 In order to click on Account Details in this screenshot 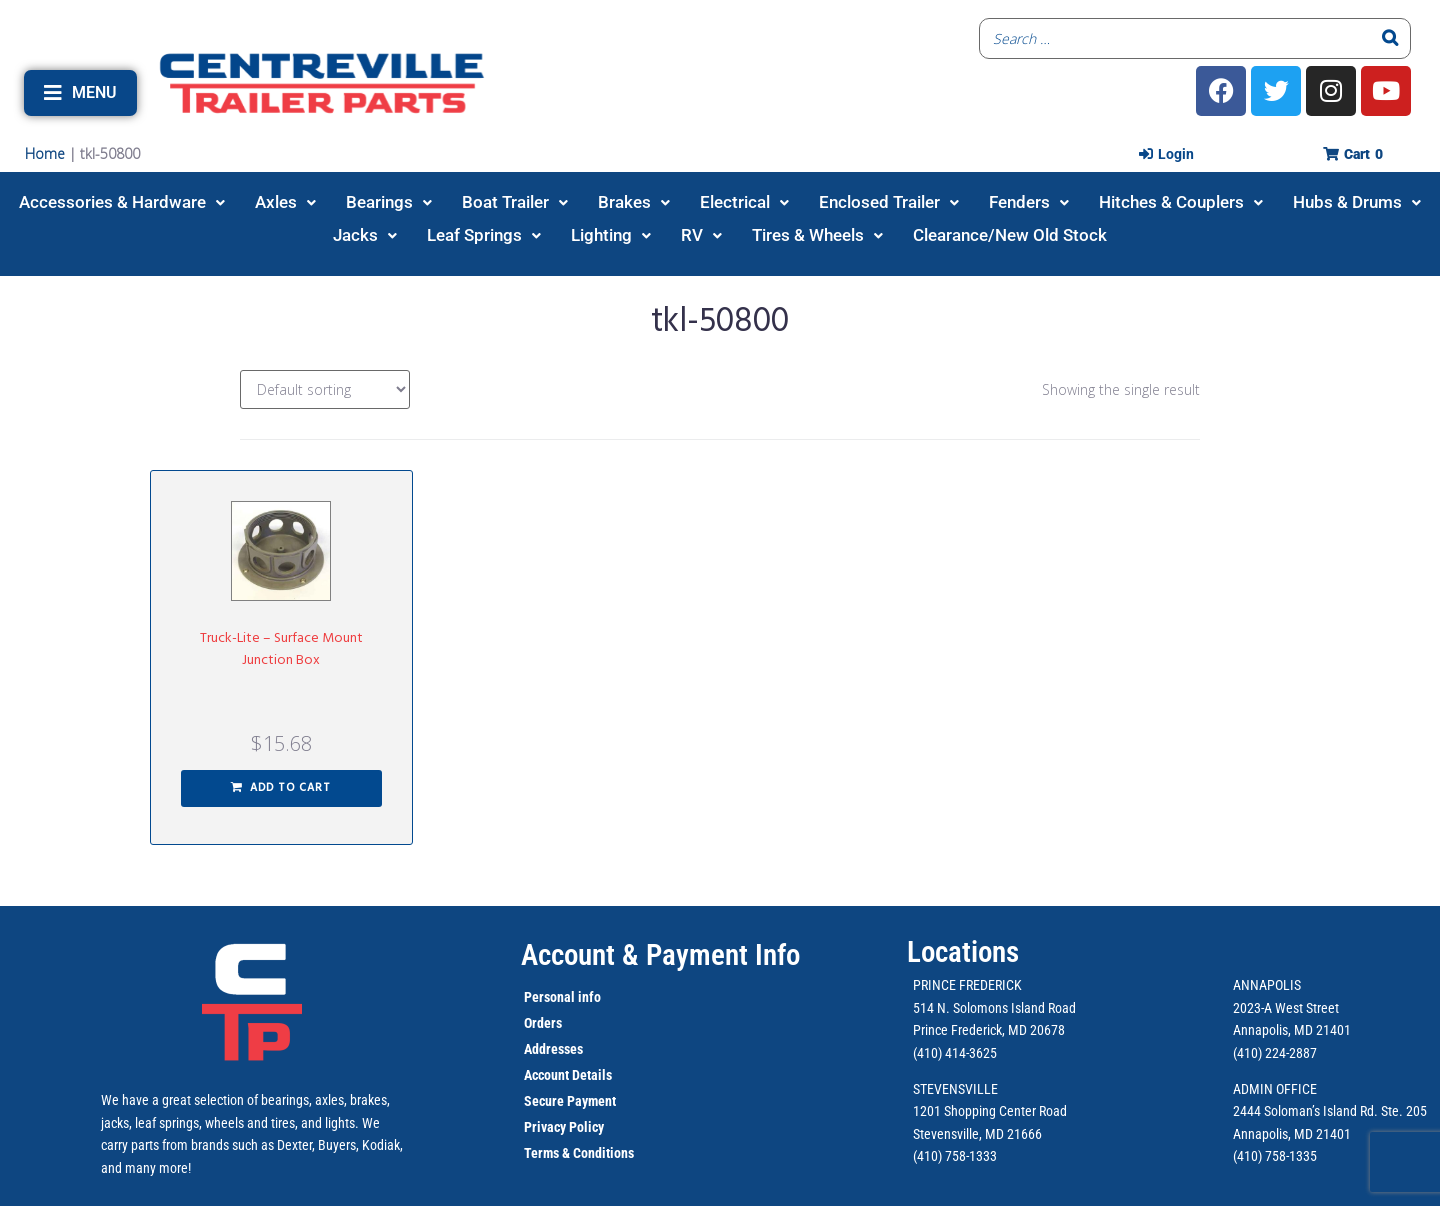, I will do `click(568, 1075)`.